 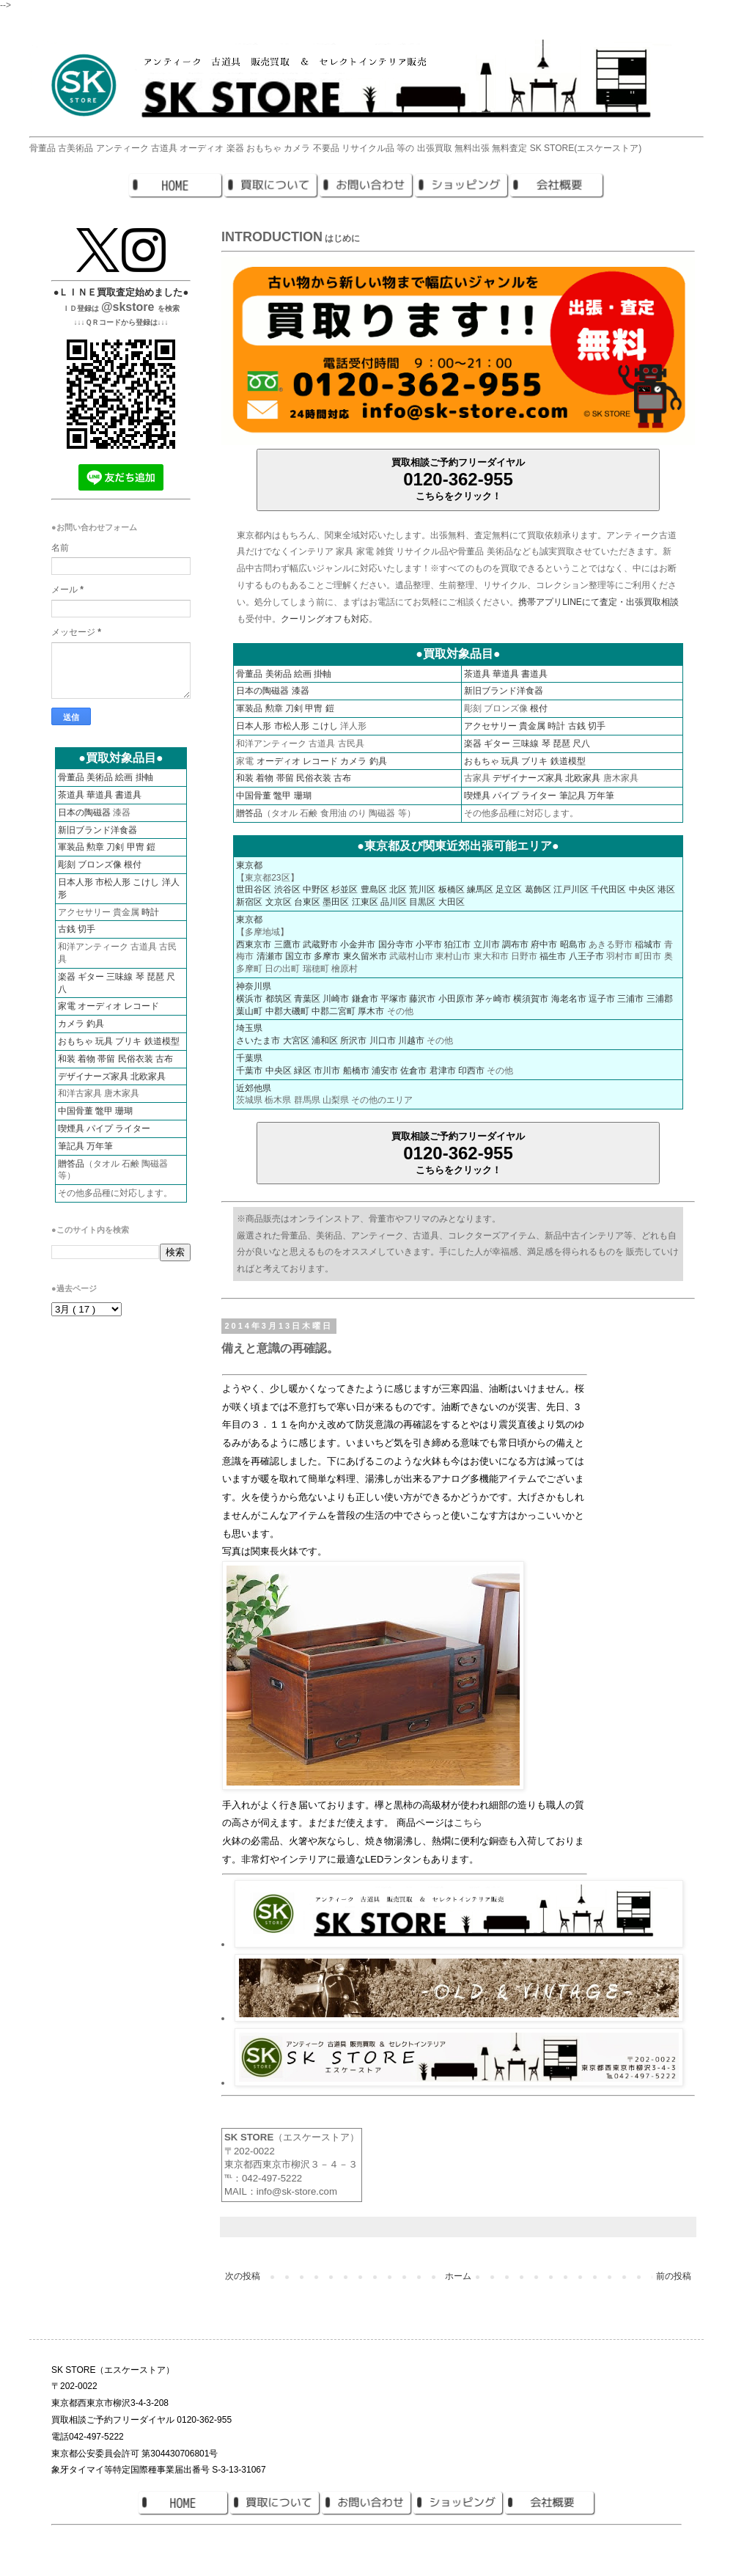 I want to click on 多摩市, so click(x=327, y=956).